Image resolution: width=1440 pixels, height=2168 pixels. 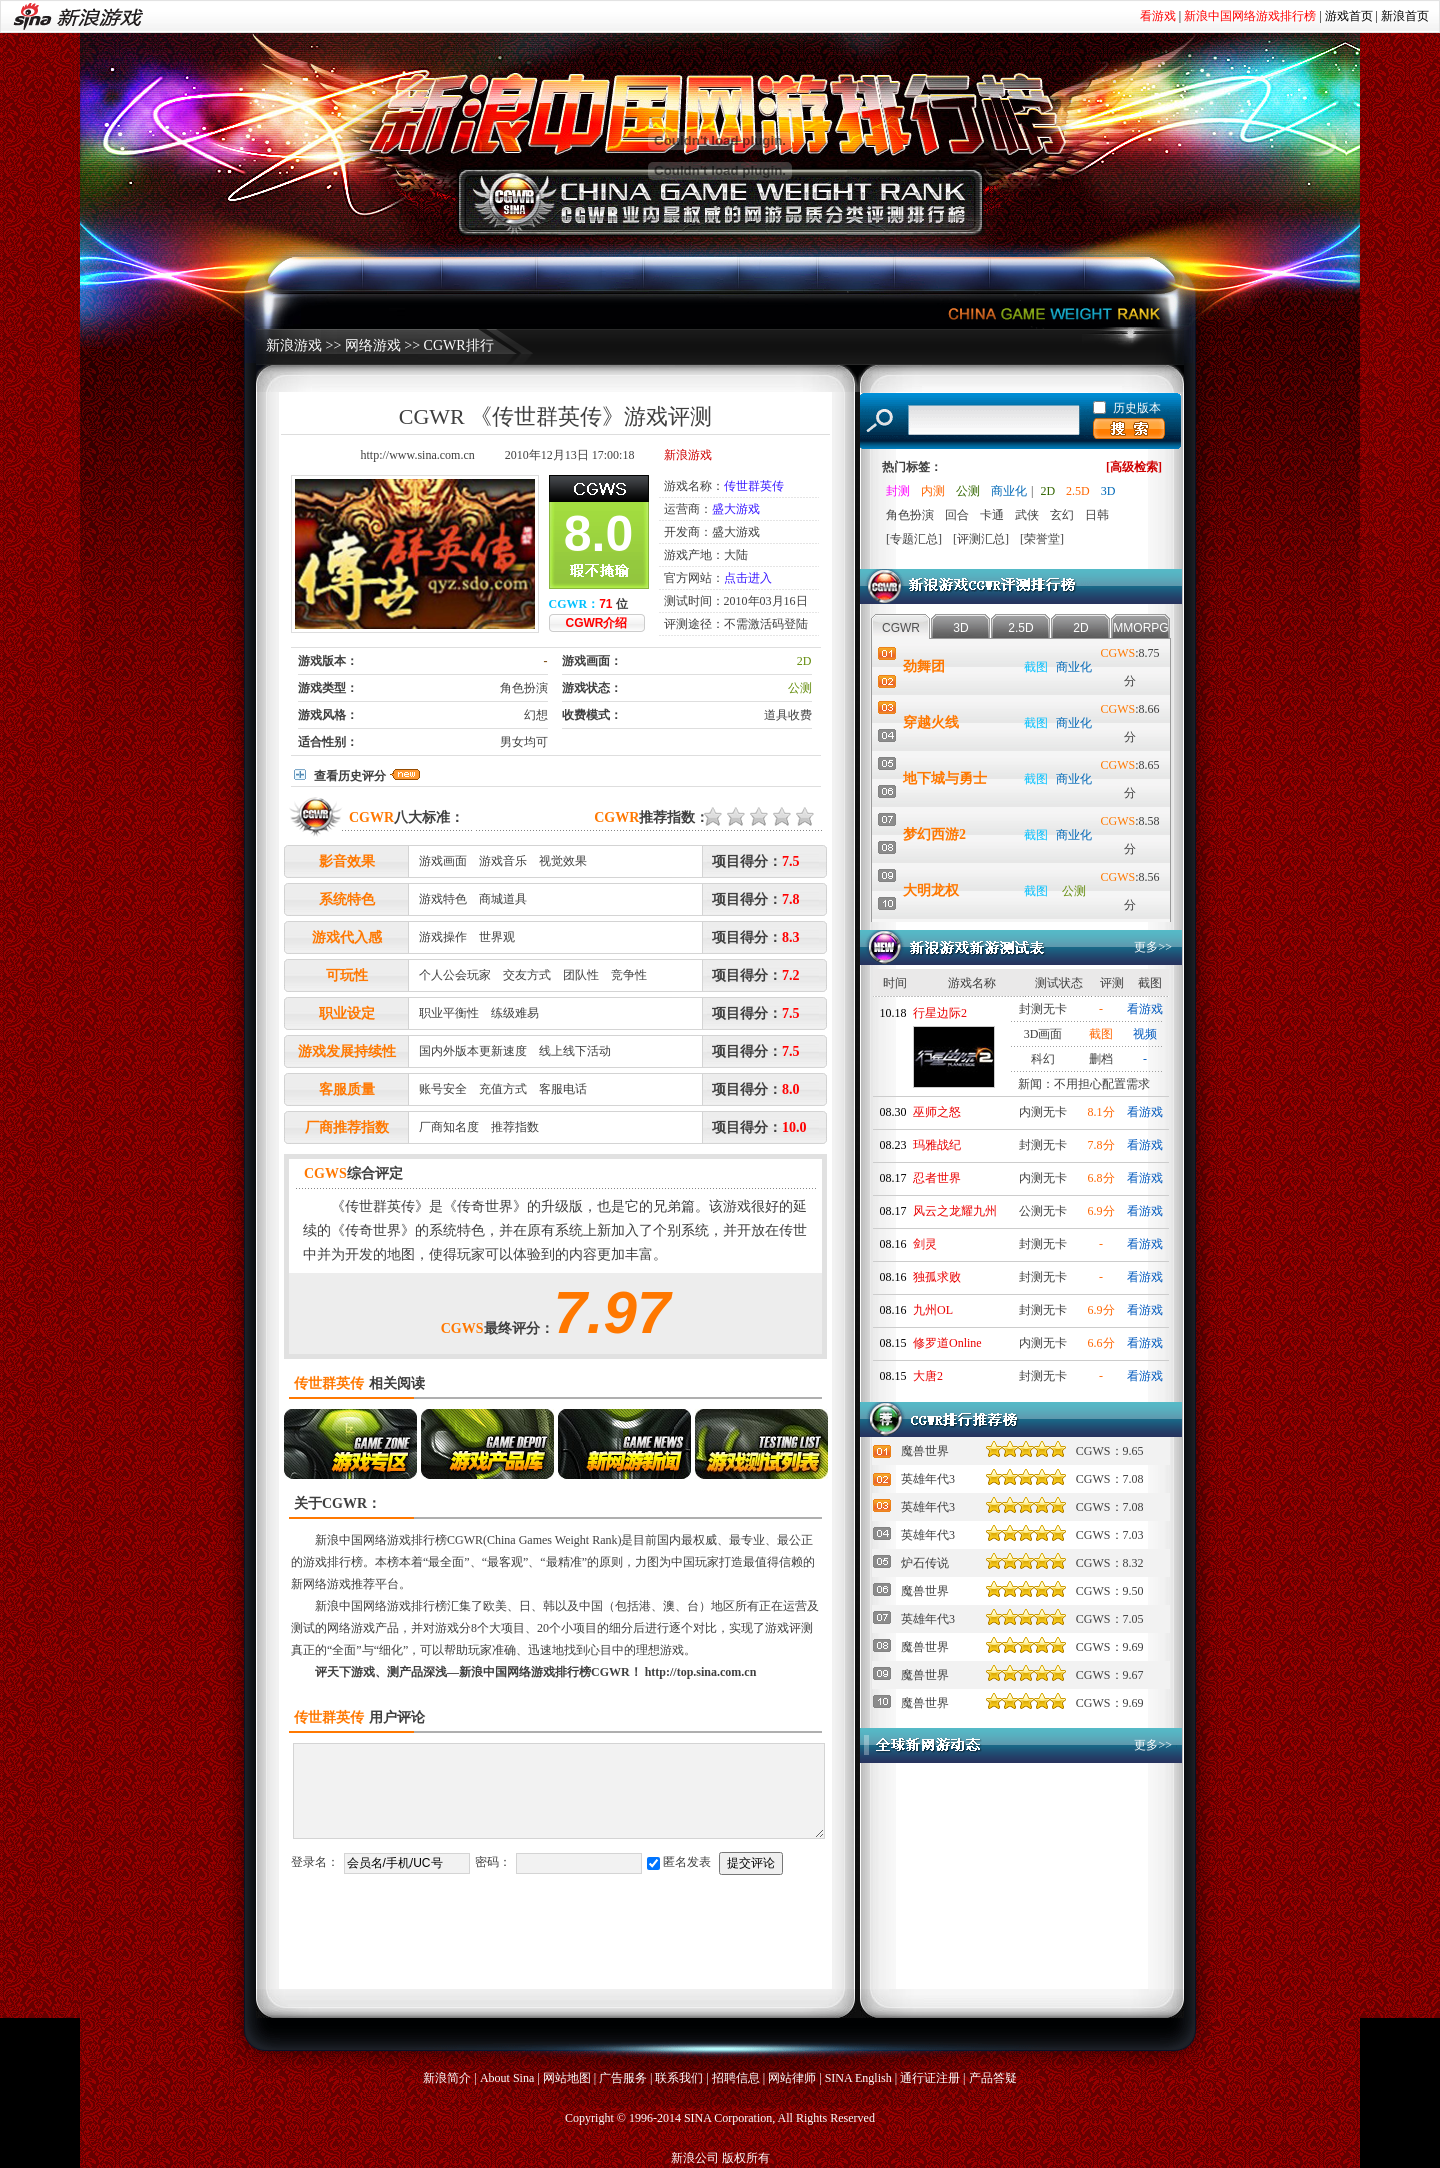 What do you see at coordinates (1405, 16) in the screenshot?
I see `新浪首页` at bounding box center [1405, 16].